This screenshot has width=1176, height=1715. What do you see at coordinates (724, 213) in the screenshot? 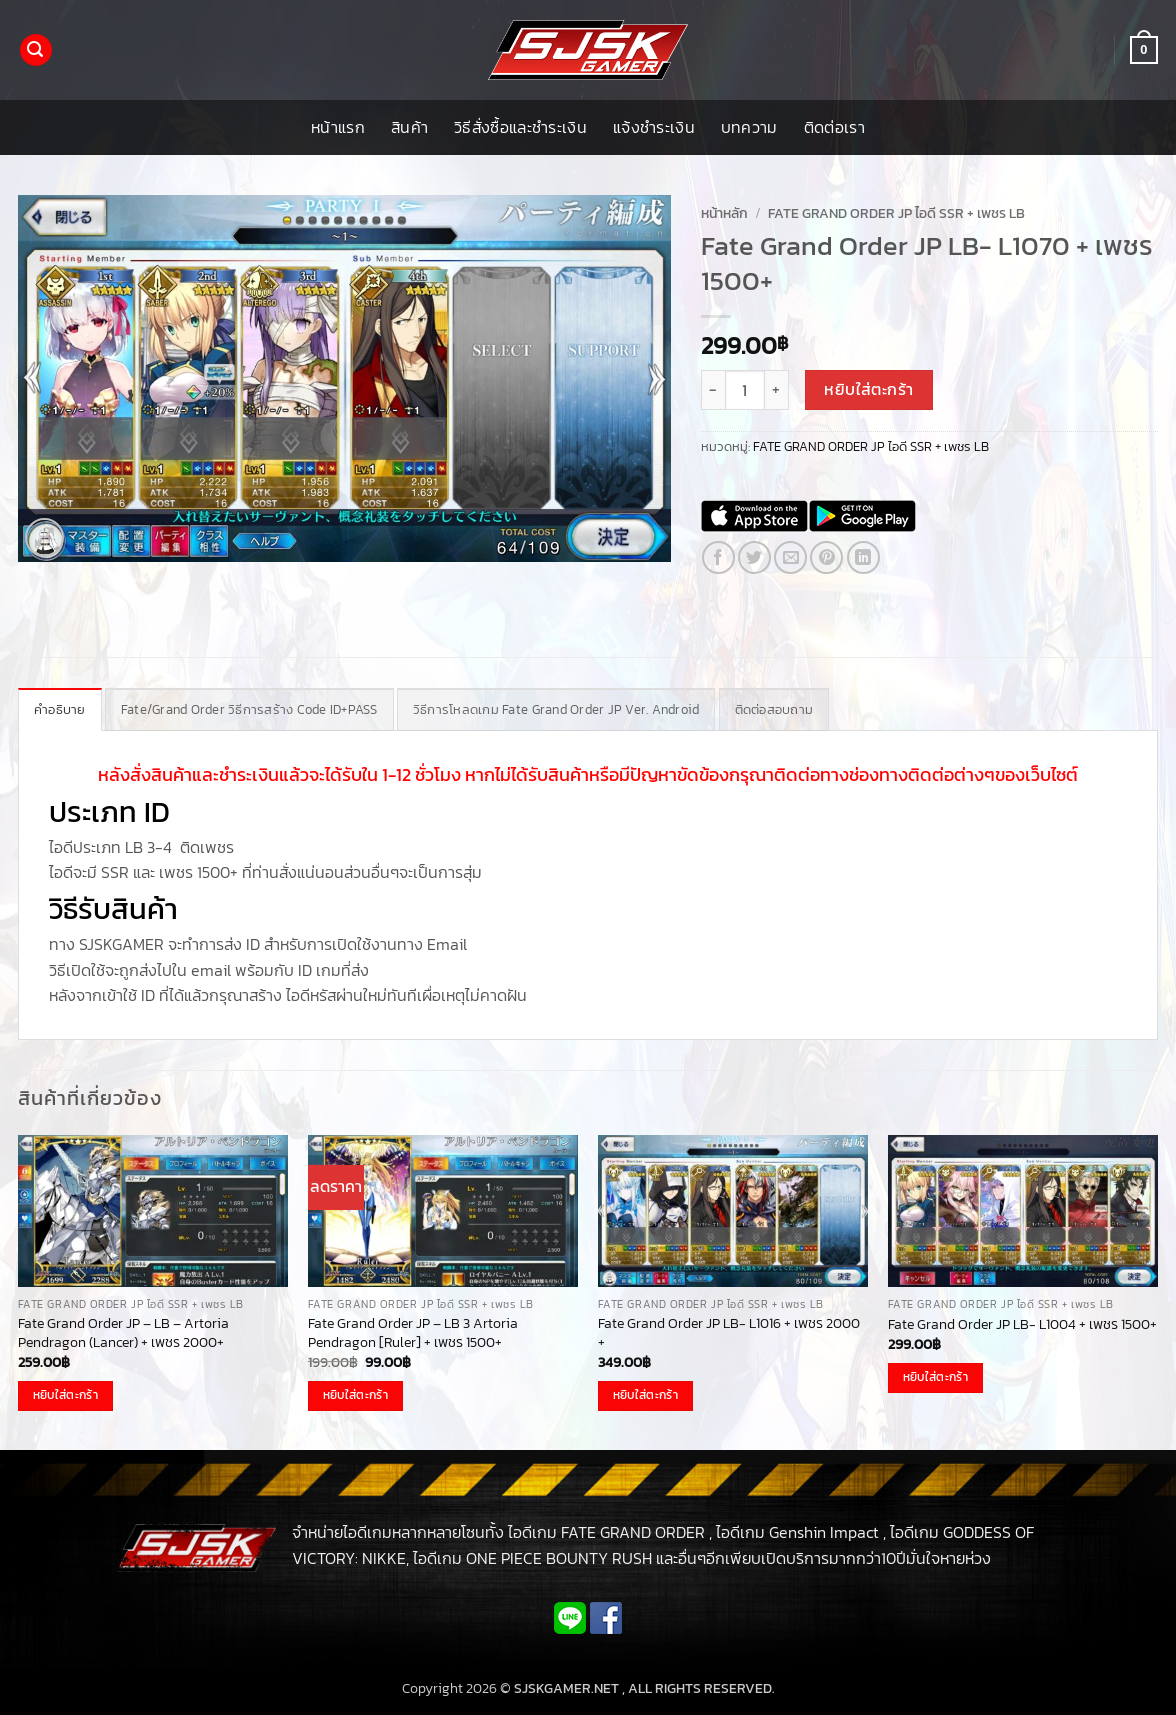
I see `หน้าหลัก` at bounding box center [724, 213].